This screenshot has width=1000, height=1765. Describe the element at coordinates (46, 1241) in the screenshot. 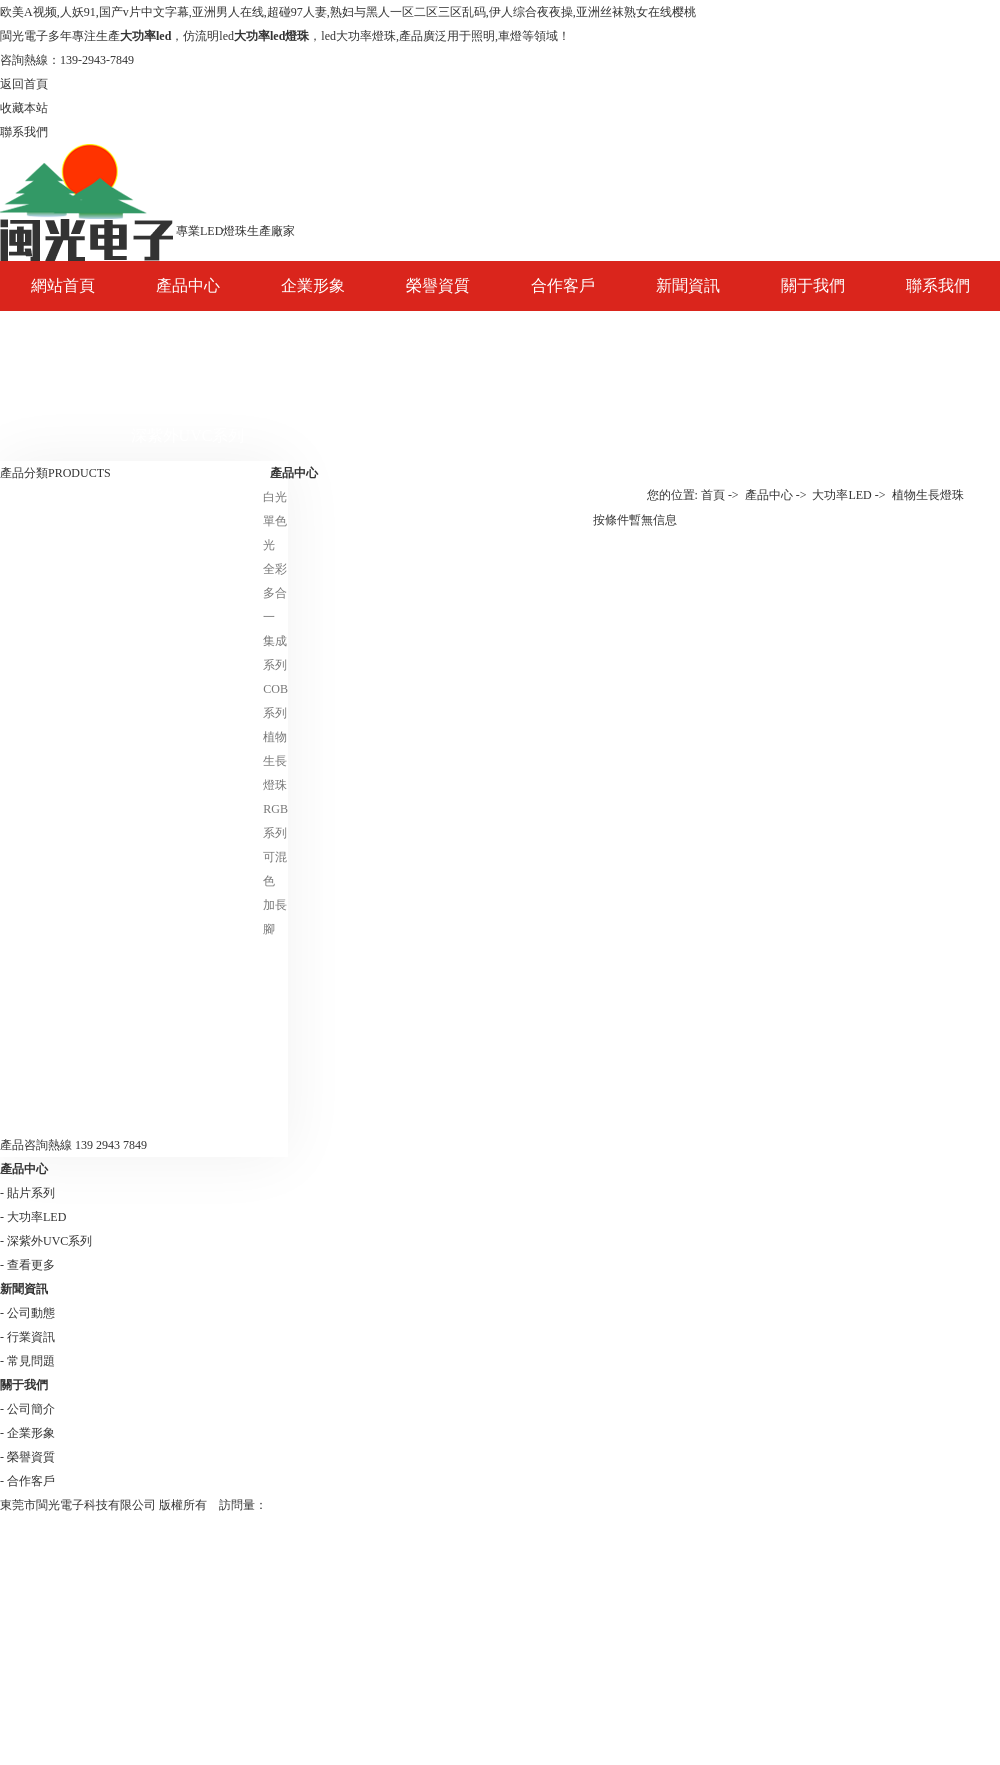

I see `- 深紫外UVC系列` at that location.